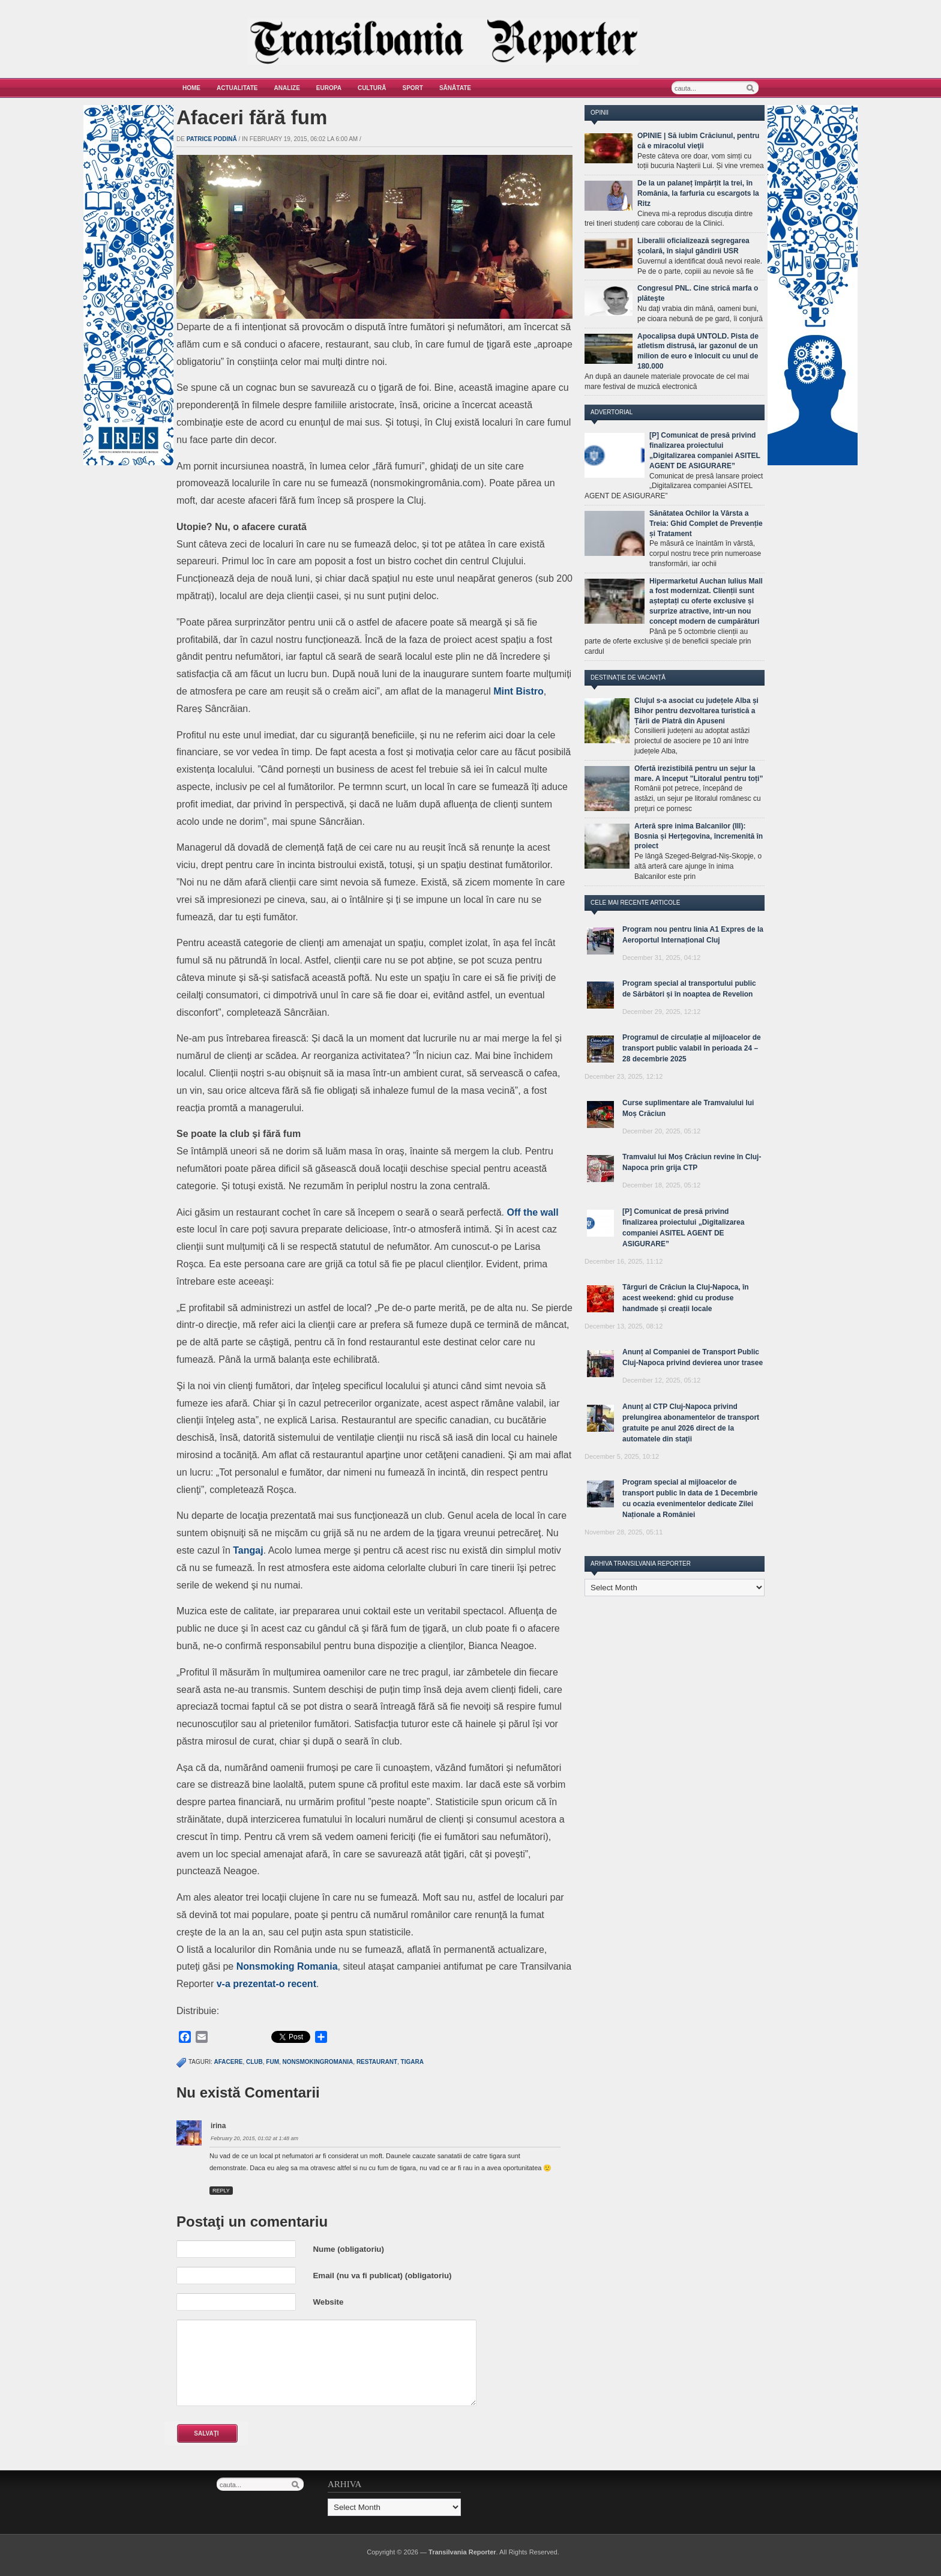  Describe the element at coordinates (254, 2062) in the screenshot. I see `club` at that location.